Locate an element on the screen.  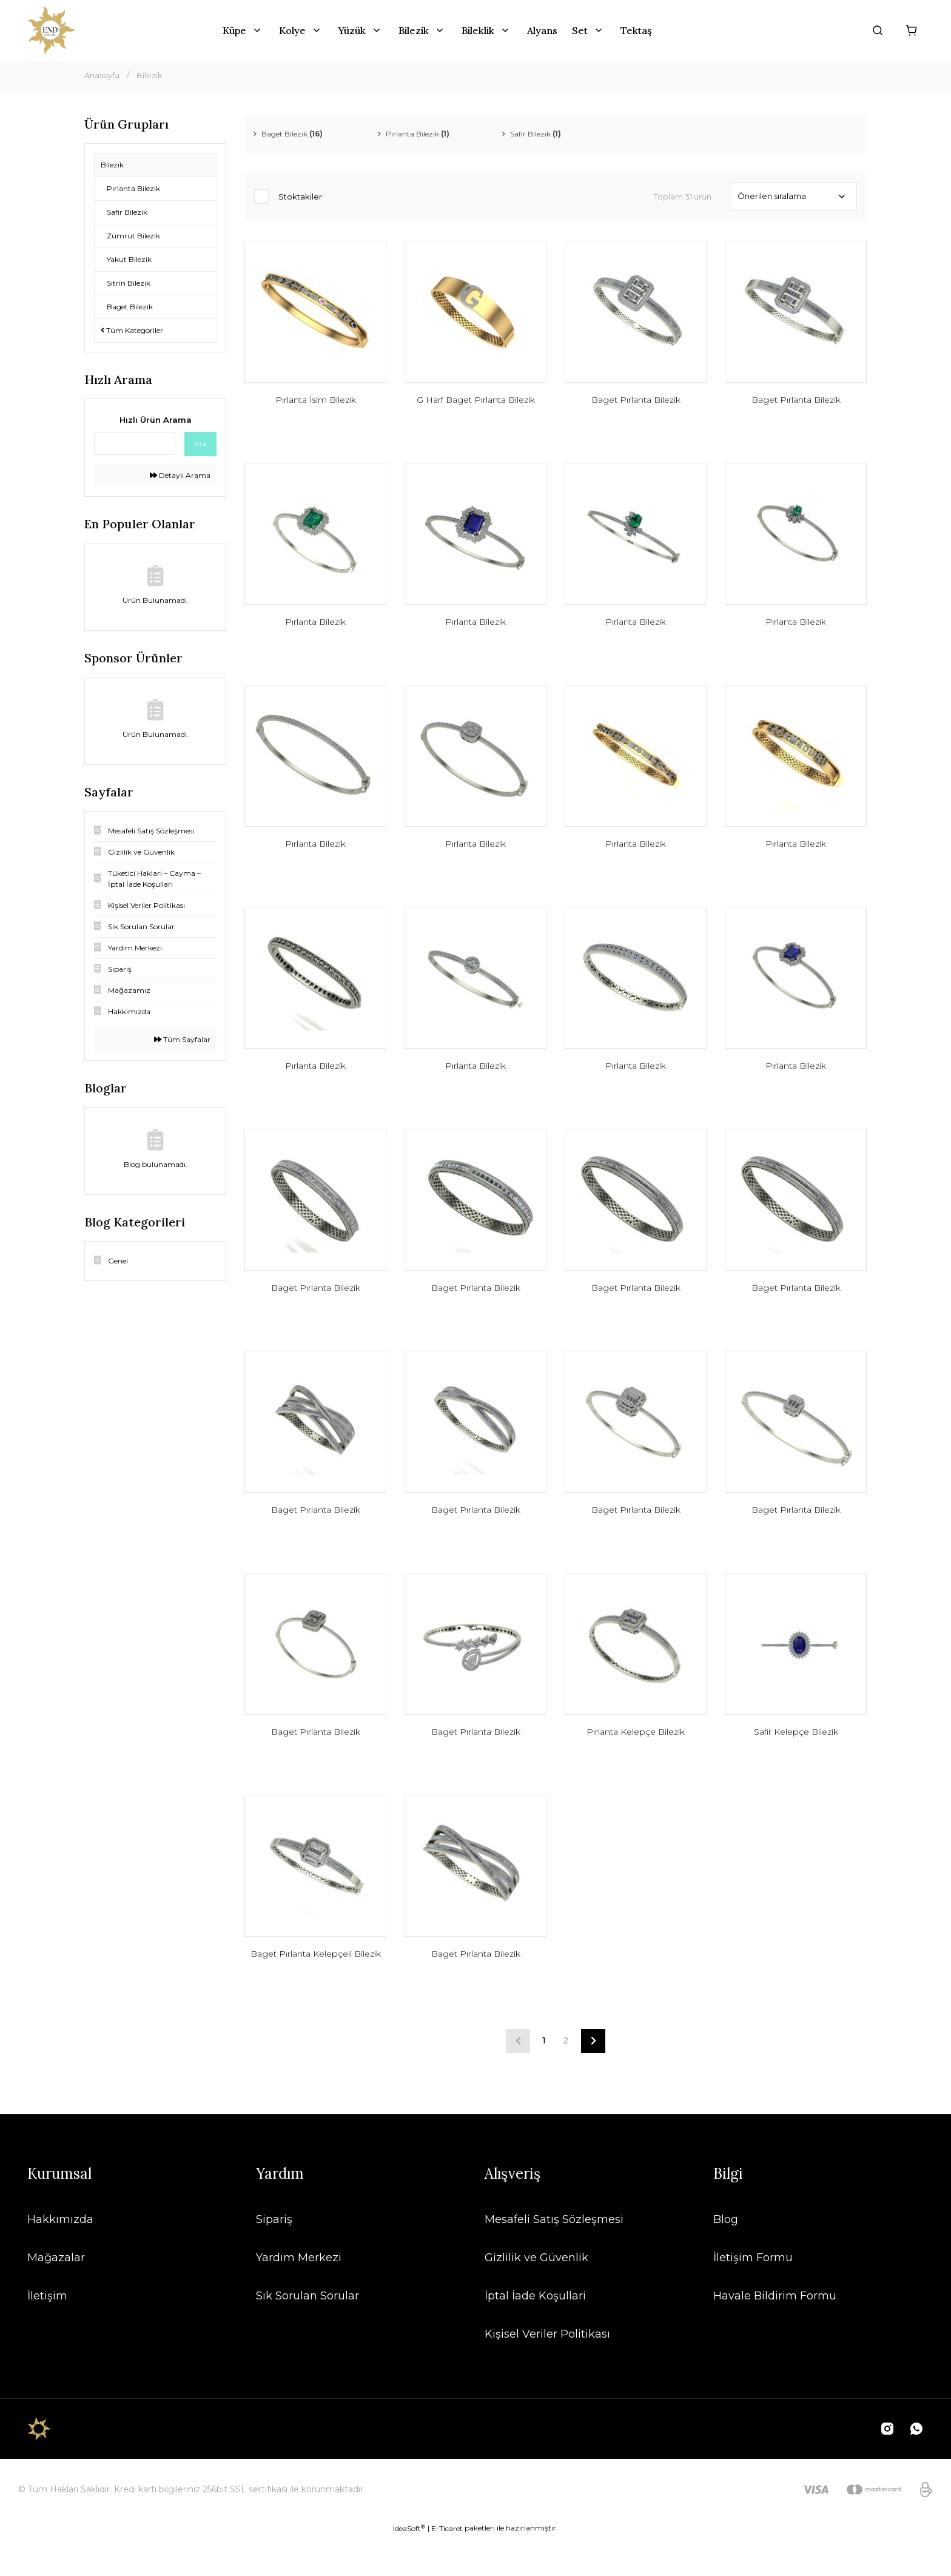
[Cart] is located at coordinates (911, 30).